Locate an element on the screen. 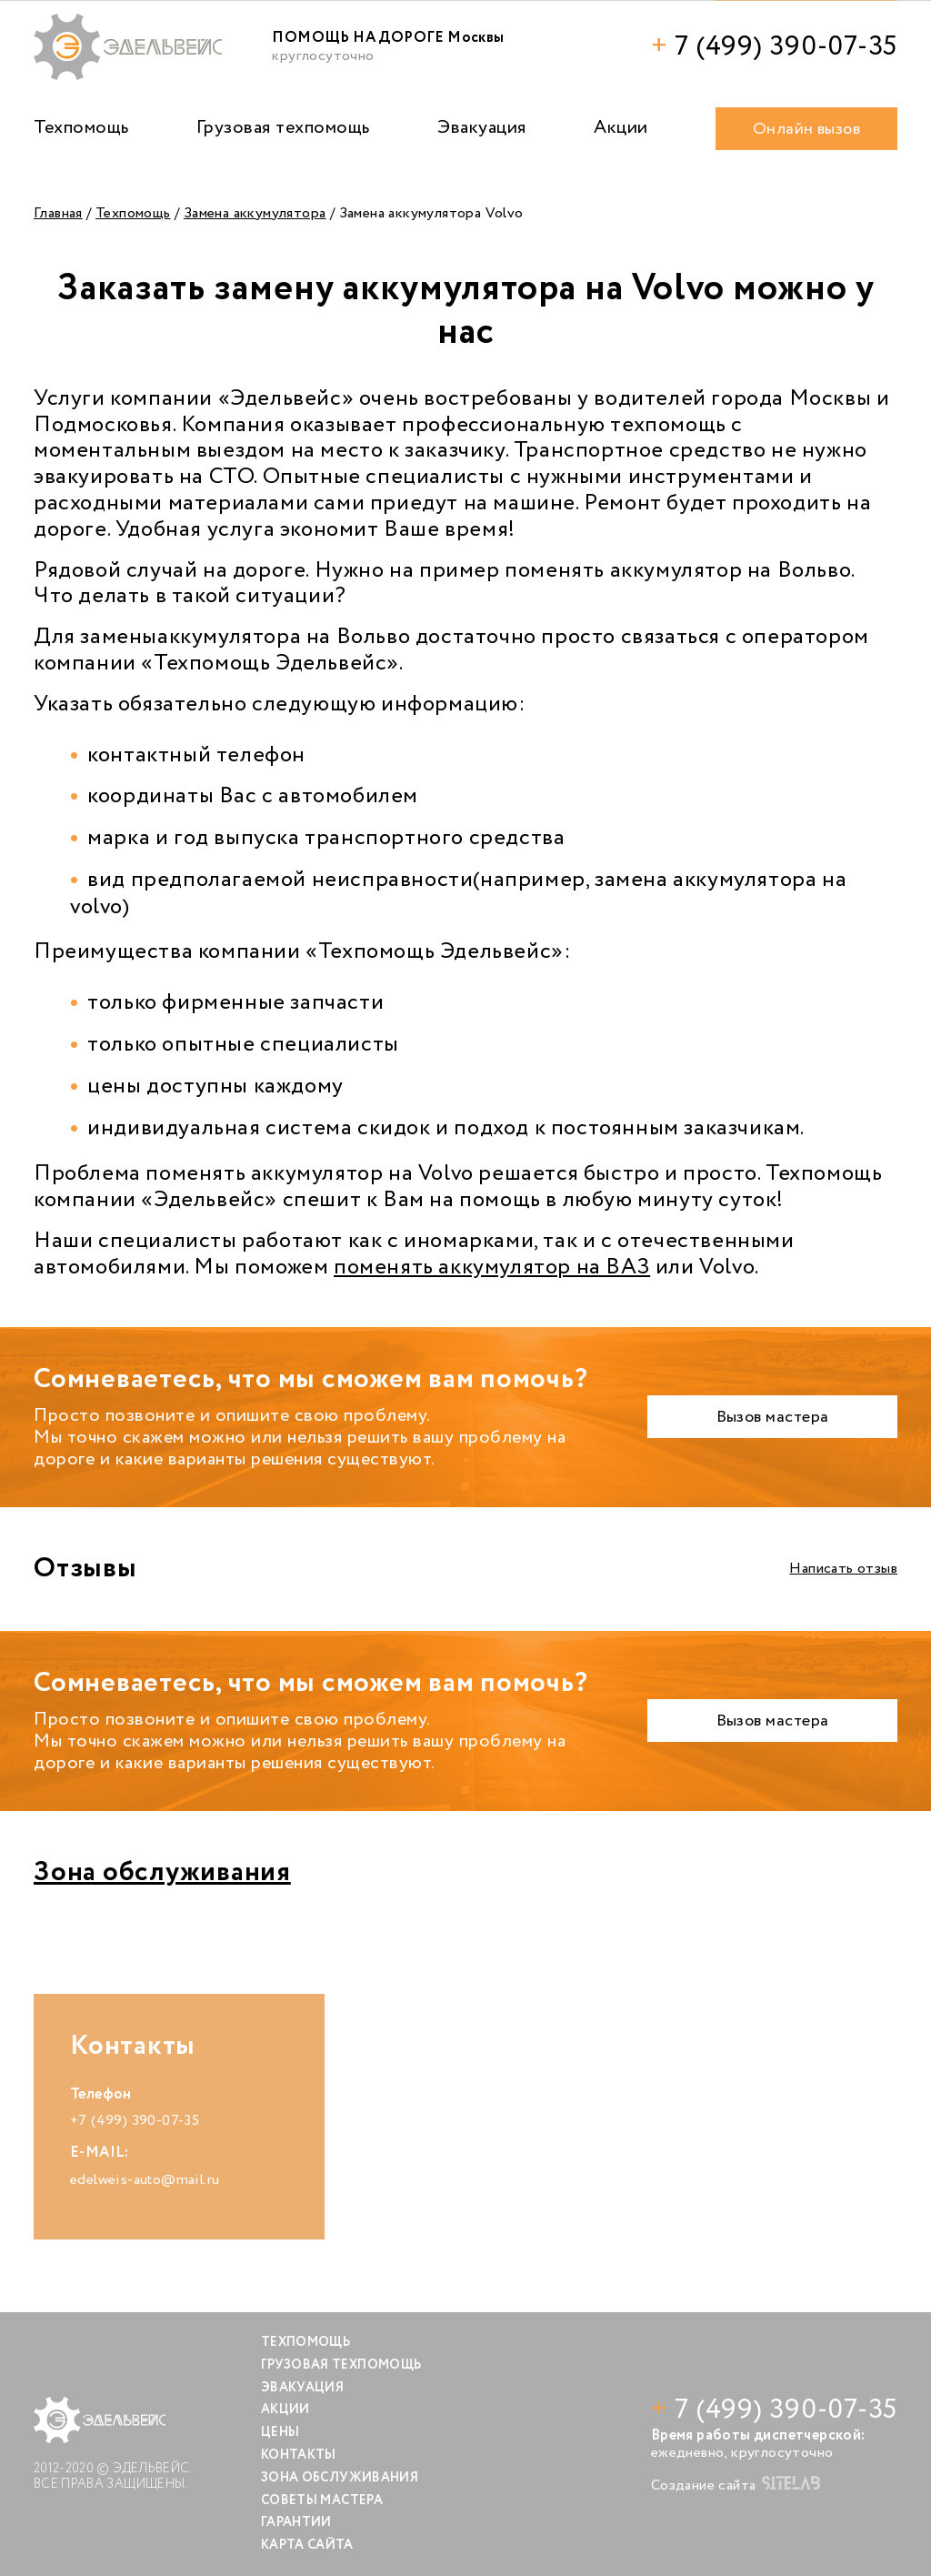  Зона обслуживания is located at coordinates (162, 1872).